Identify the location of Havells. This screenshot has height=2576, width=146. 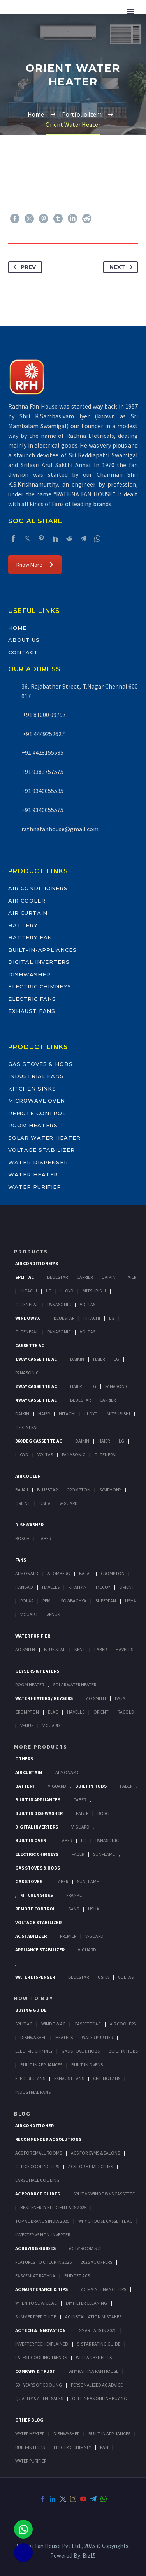
(51, 1587).